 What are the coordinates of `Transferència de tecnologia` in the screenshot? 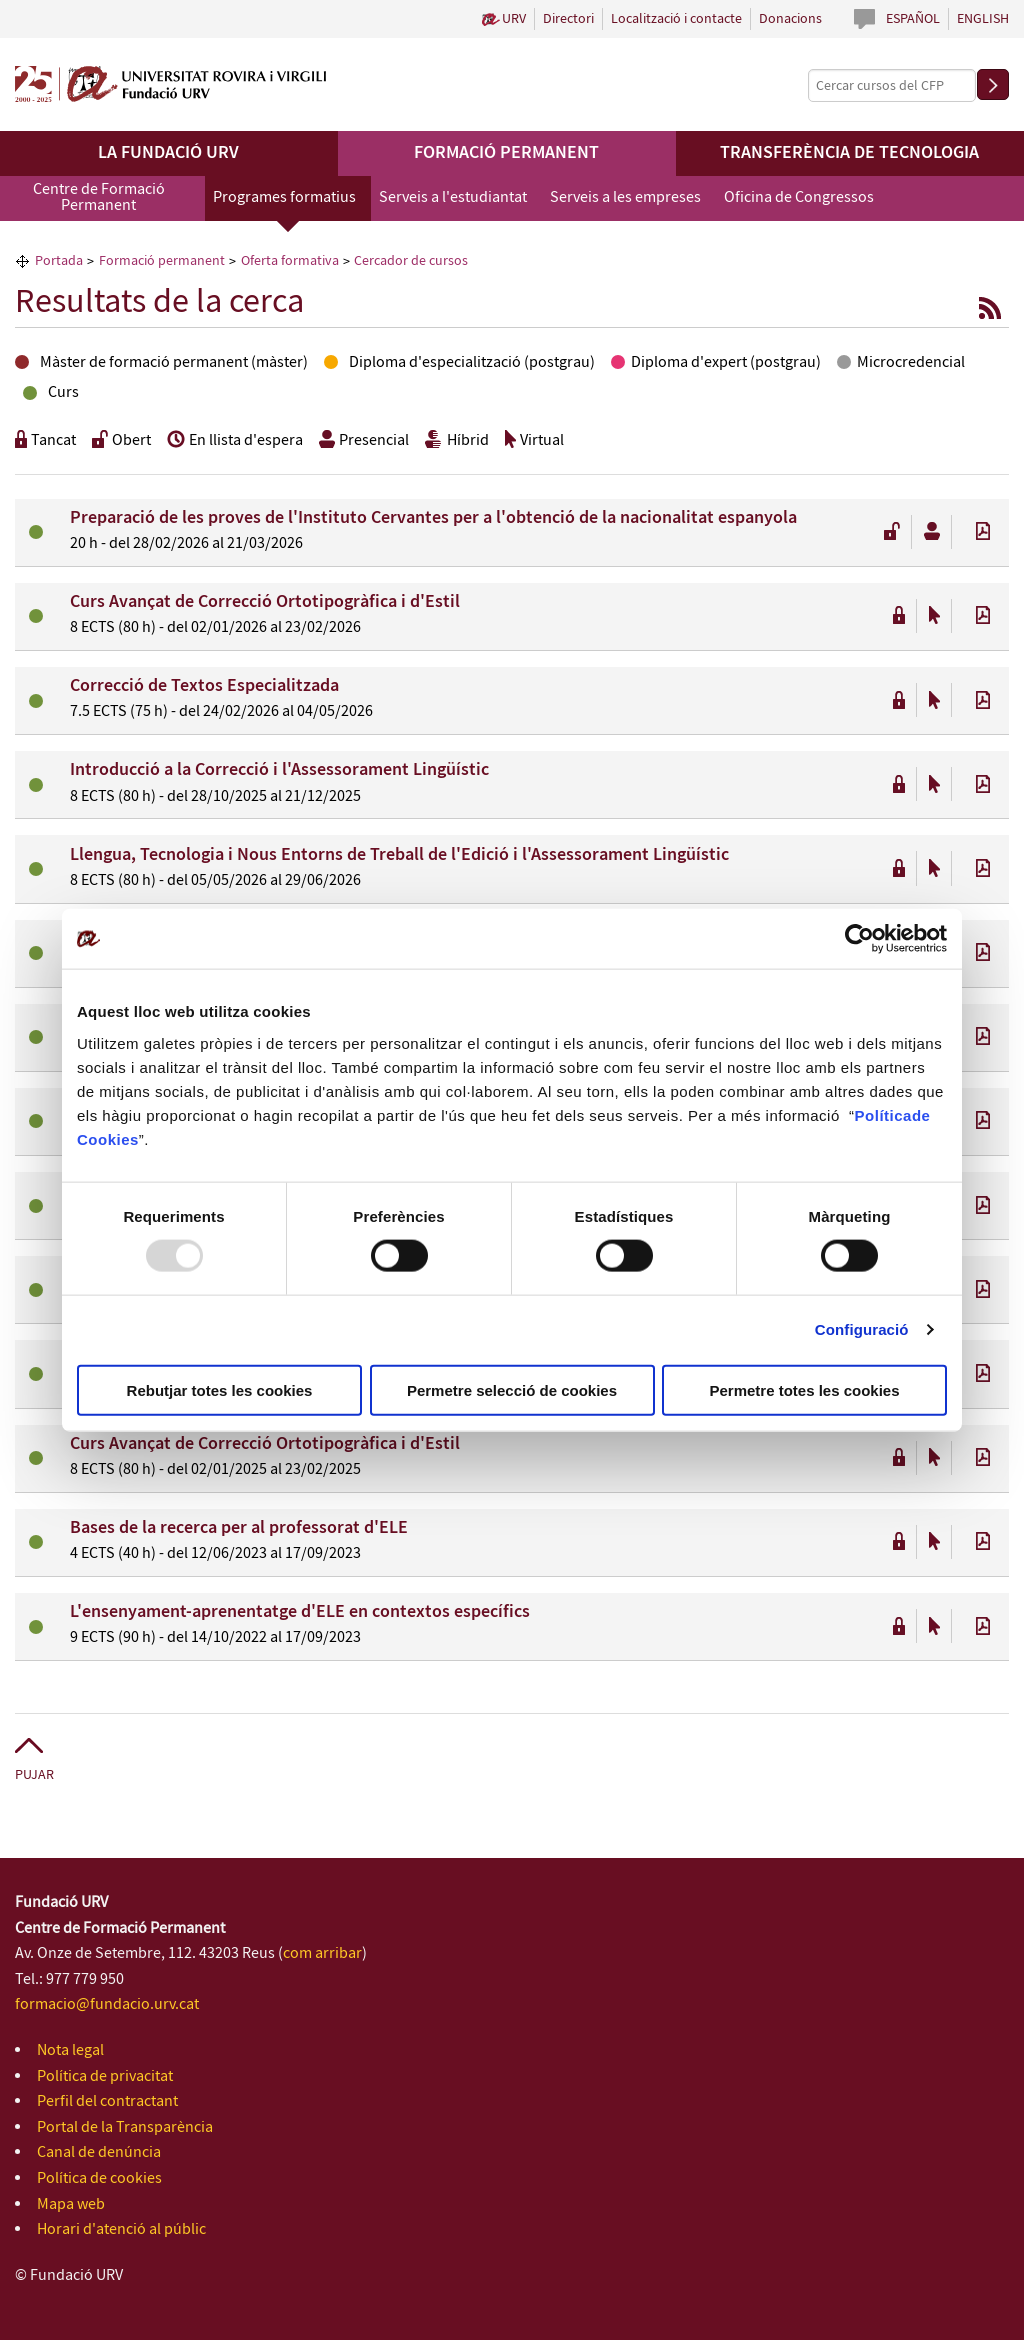 It's located at (849, 153).